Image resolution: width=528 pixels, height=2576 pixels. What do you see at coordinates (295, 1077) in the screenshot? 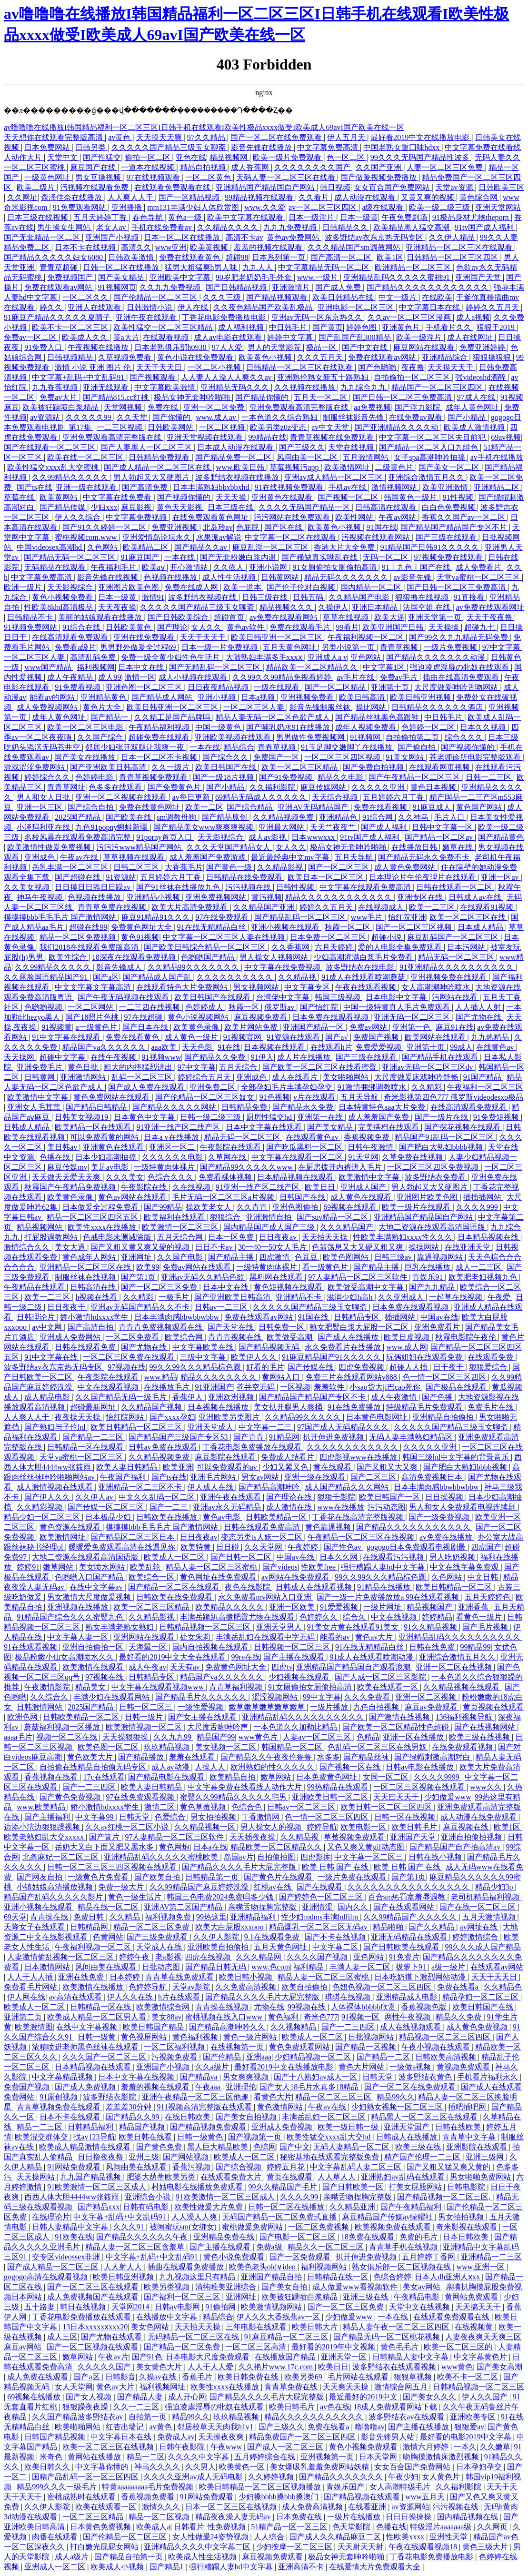
I see `成人在线看片` at bounding box center [295, 1077].